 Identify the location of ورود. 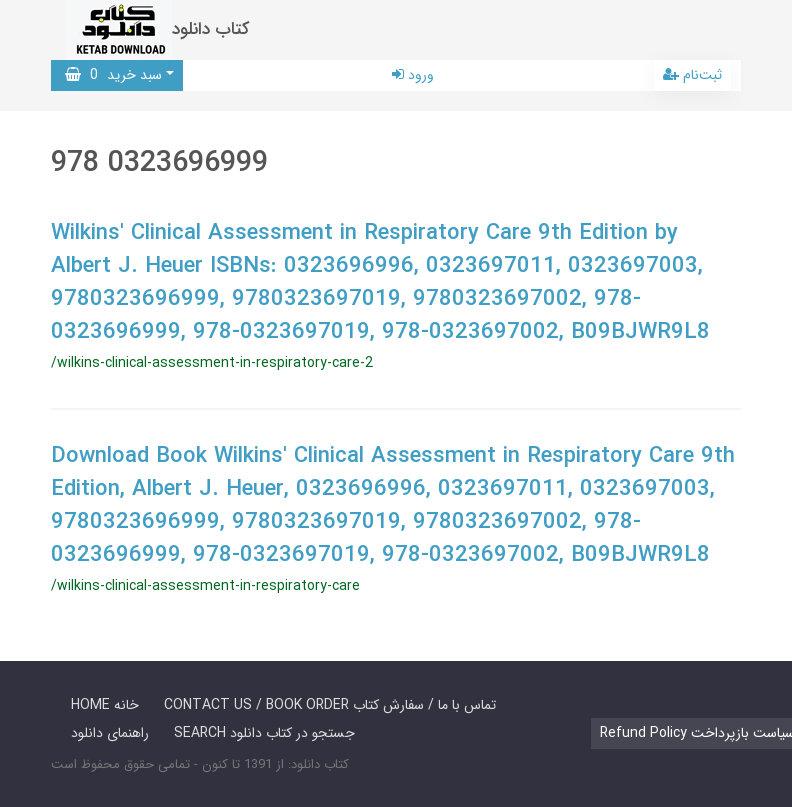
(413, 75).